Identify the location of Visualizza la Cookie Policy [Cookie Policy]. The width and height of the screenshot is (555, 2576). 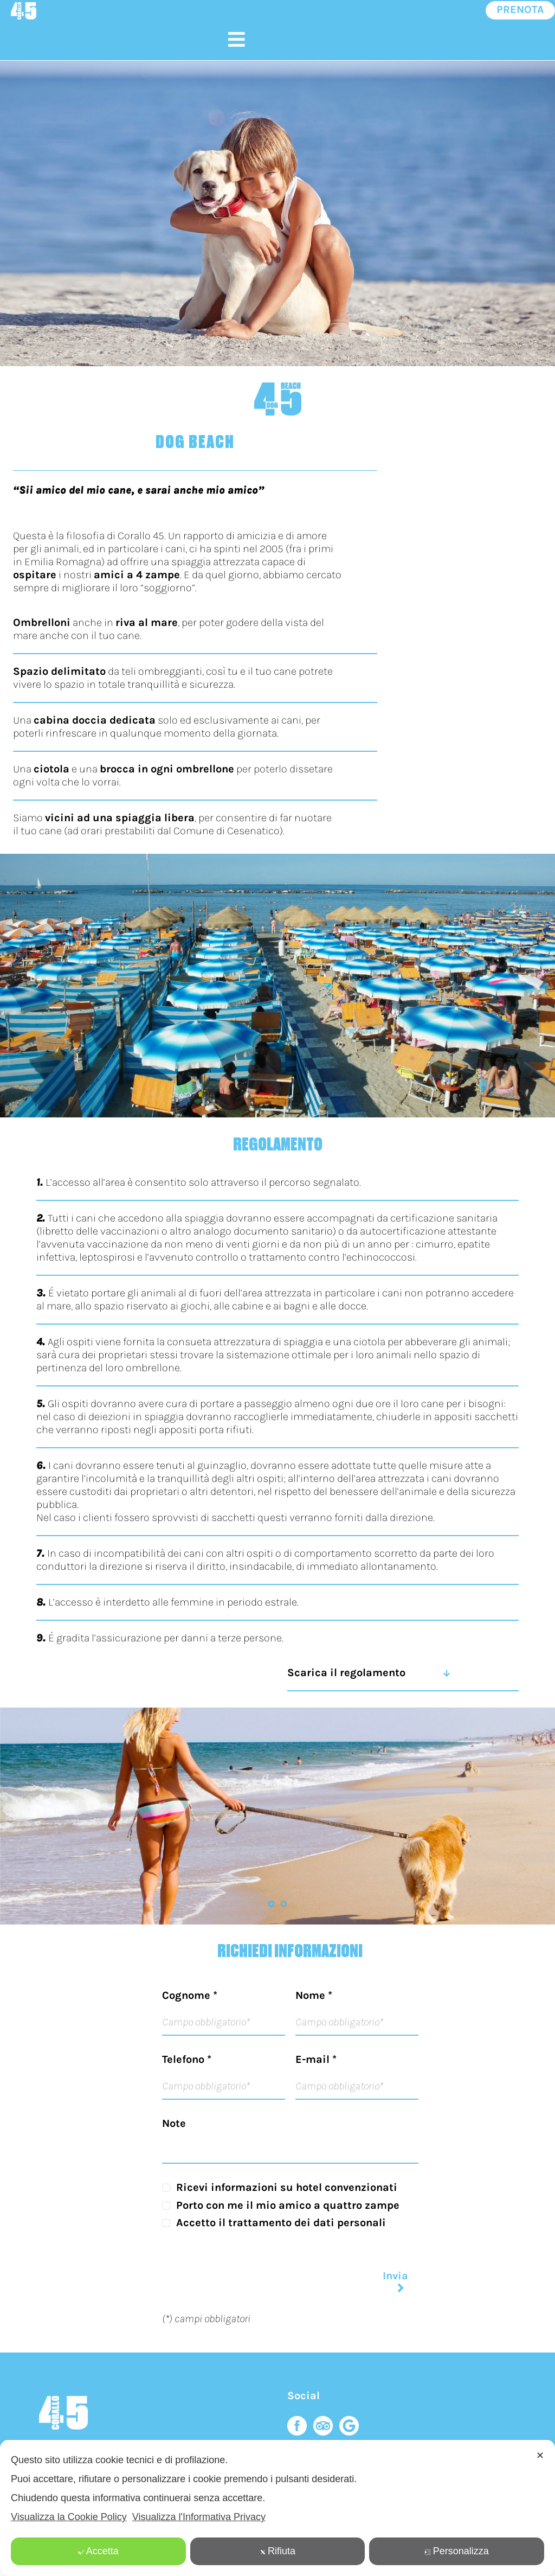
(69, 2516).